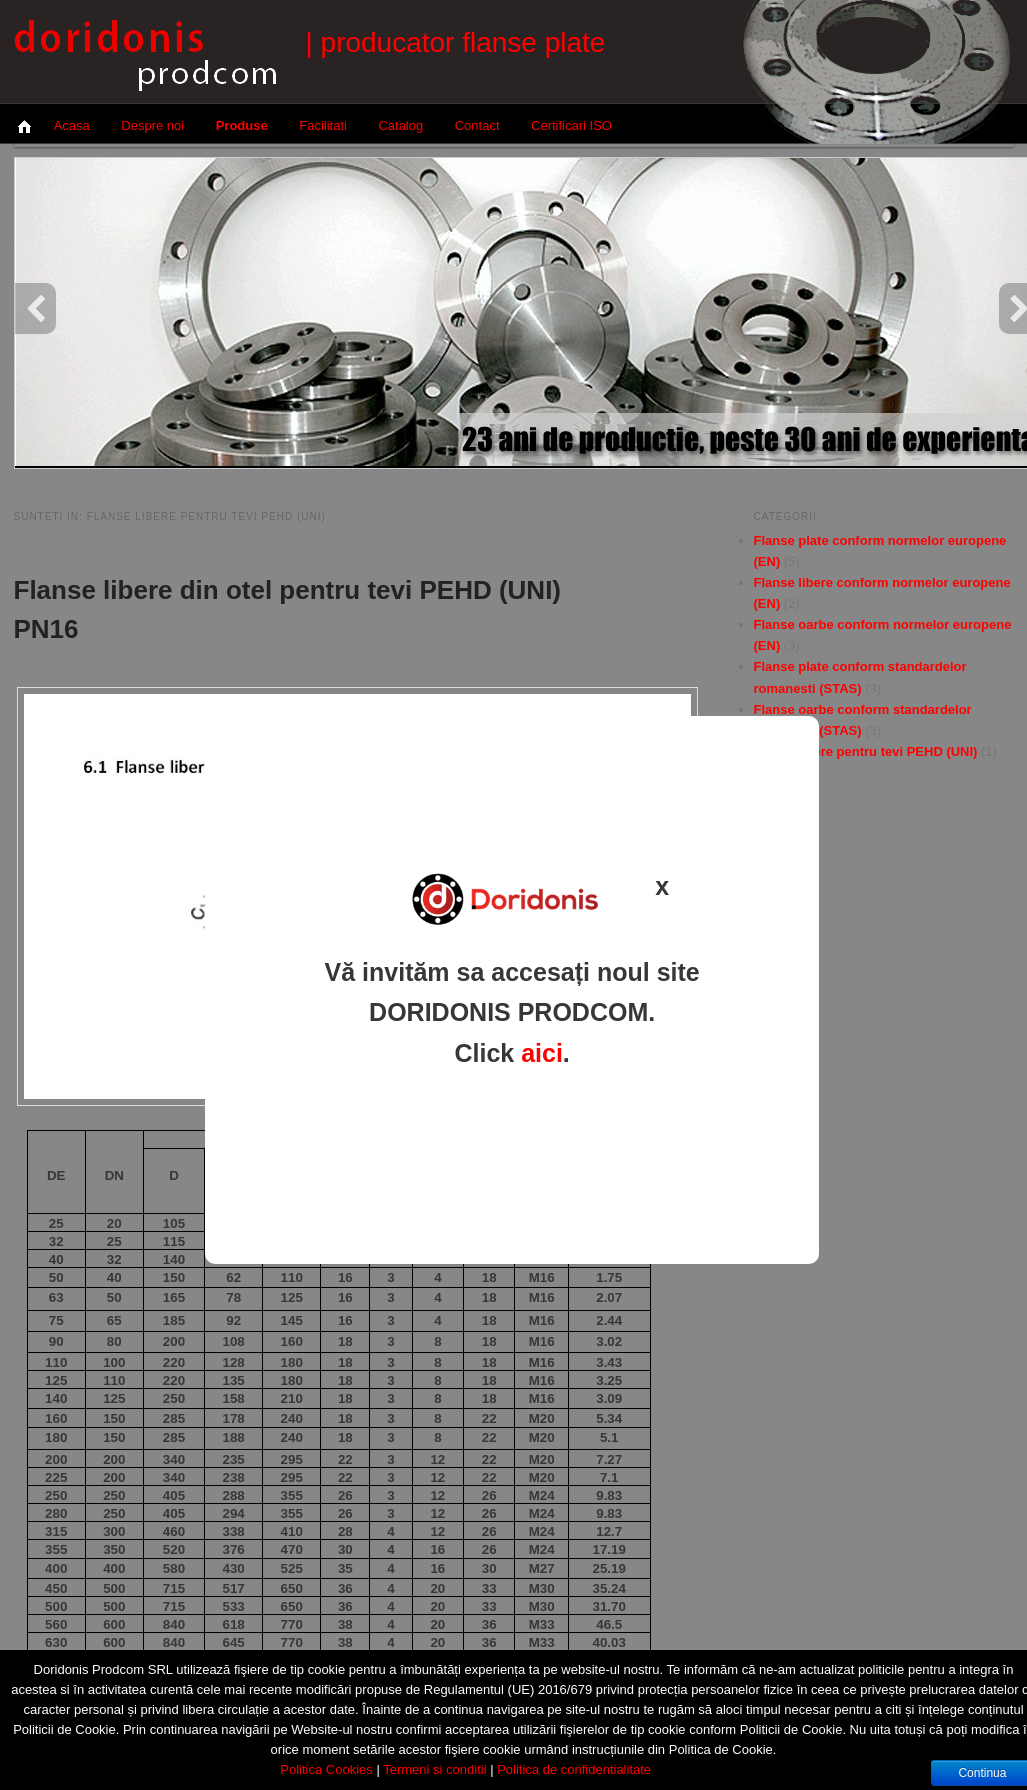  Describe the element at coordinates (400, 125) in the screenshot. I see `Catalog` at that location.